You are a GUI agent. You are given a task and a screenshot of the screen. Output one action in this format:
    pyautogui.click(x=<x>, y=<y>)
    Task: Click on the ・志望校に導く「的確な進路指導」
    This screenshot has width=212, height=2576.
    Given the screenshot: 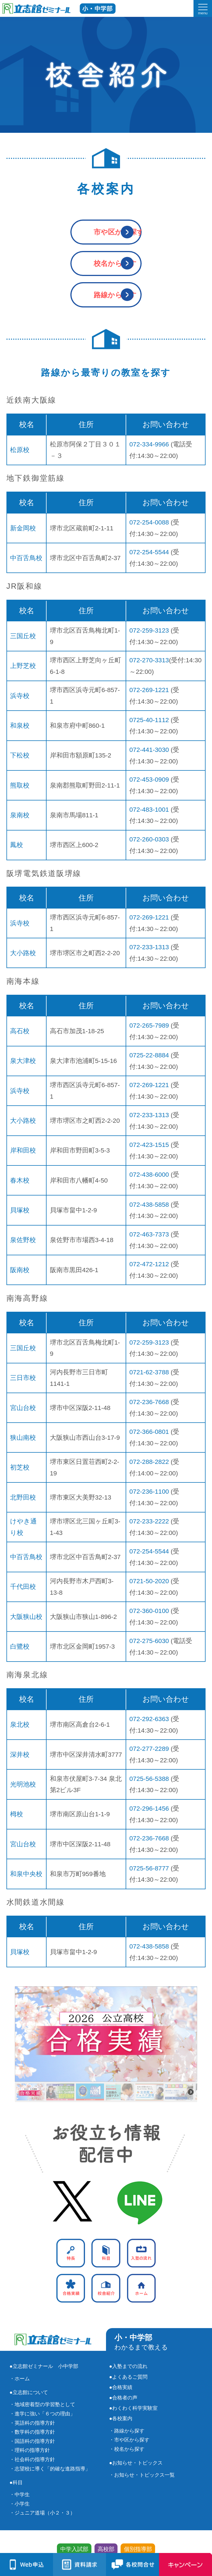 What is the action you would take?
    pyautogui.click(x=50, y=2469)
    